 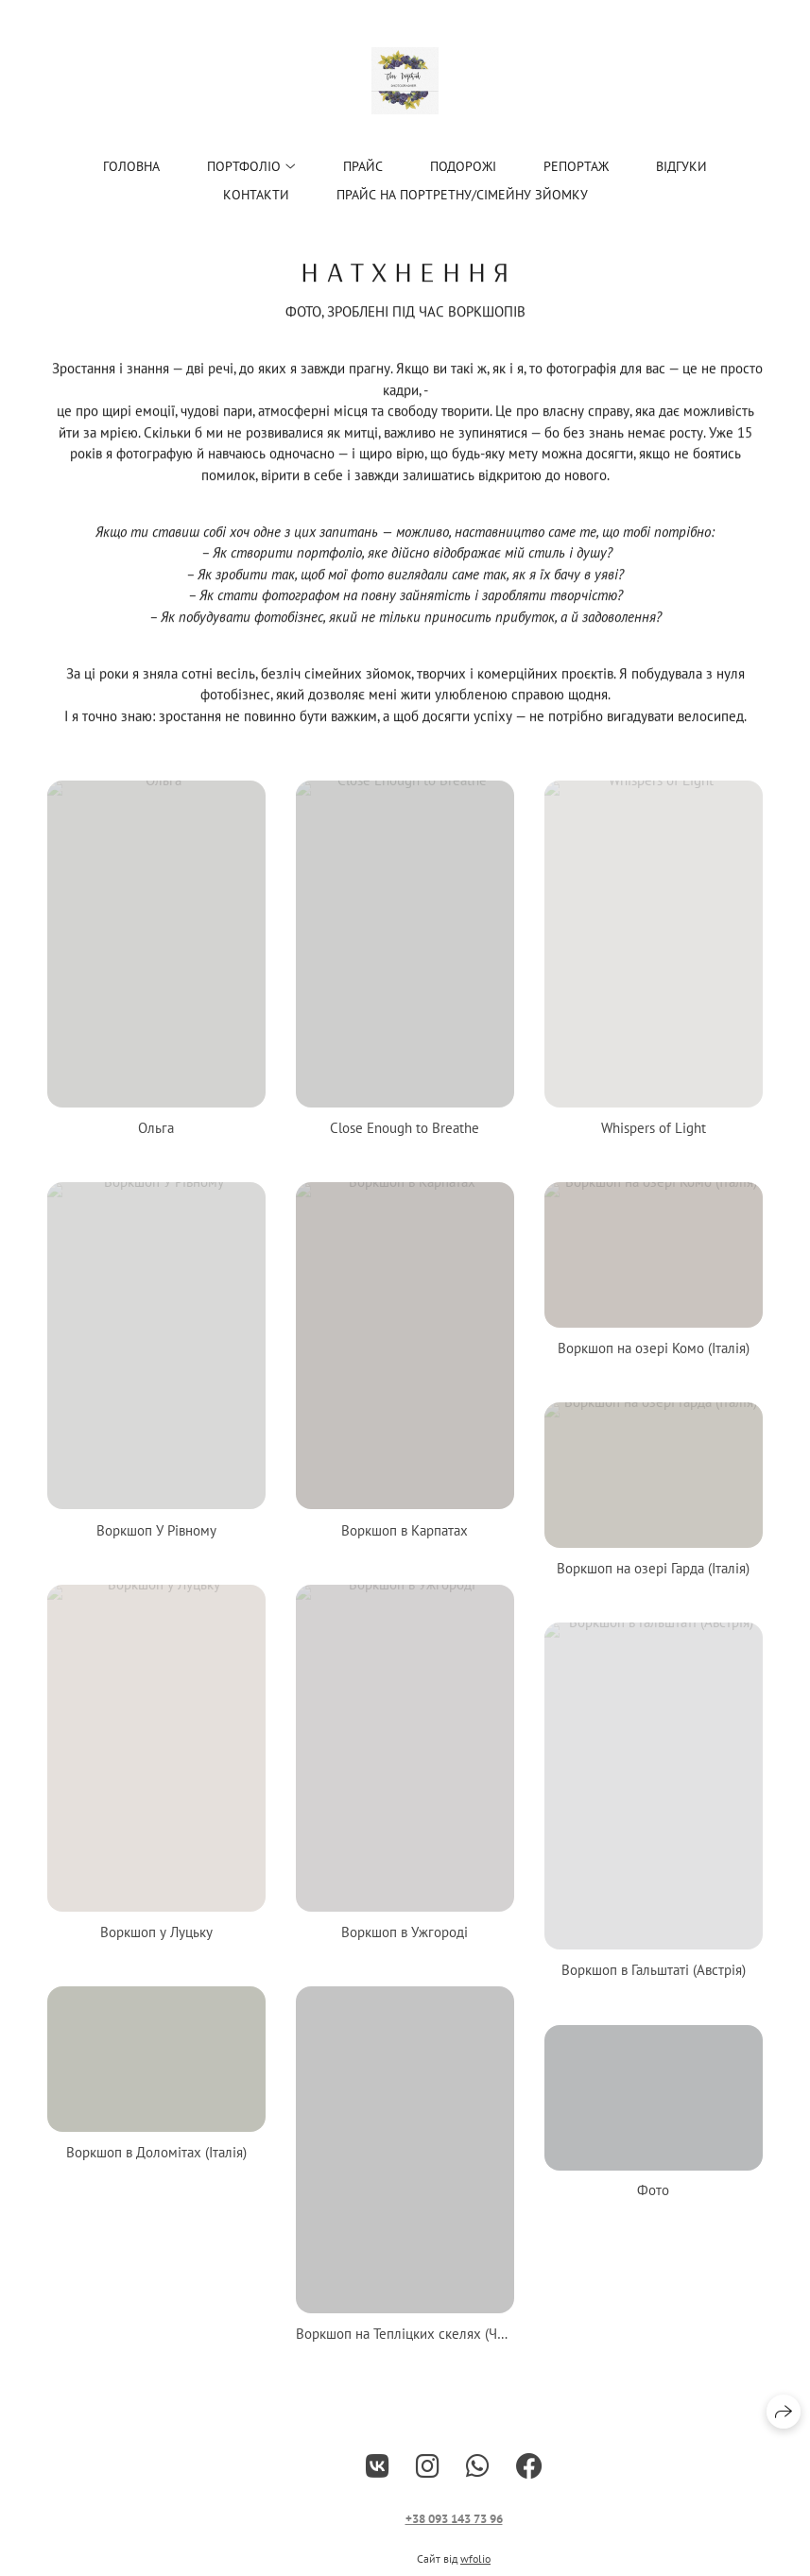 I want to click on ПРАЙС, so click(x=363, y=166).